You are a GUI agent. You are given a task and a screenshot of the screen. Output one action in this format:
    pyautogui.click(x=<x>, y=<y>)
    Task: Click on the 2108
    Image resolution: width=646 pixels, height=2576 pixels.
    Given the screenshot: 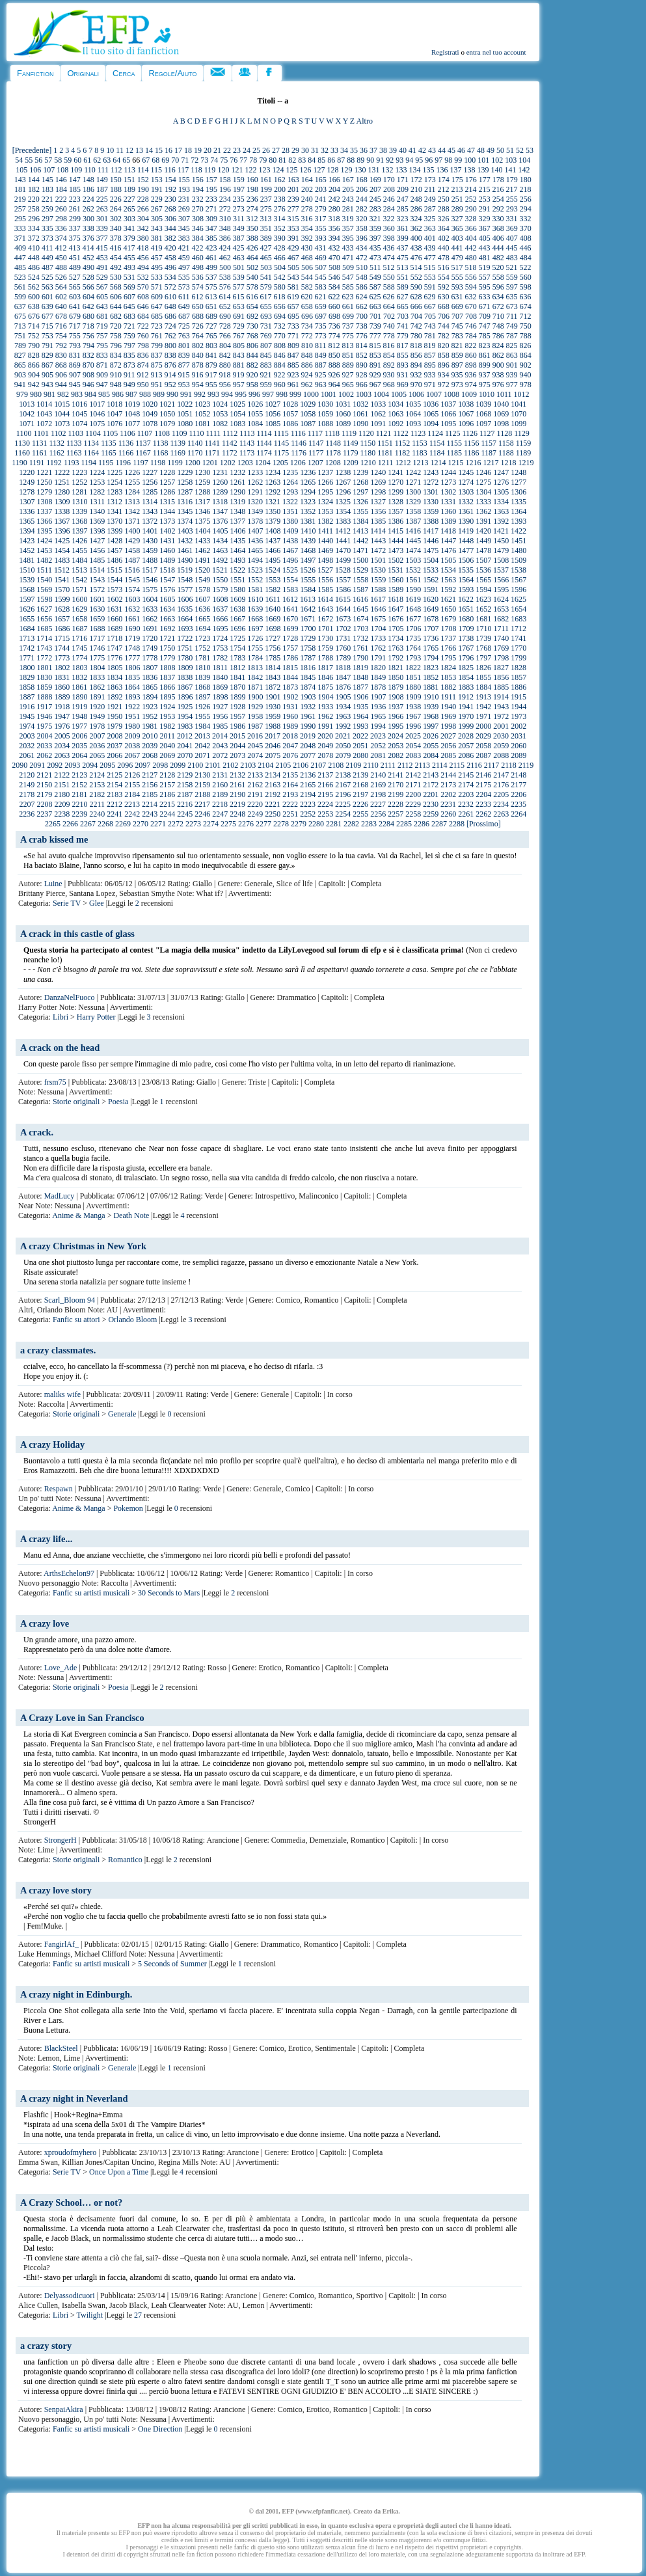 What is the action you would take?
    pyautogui.click(x=335, y=765)
    